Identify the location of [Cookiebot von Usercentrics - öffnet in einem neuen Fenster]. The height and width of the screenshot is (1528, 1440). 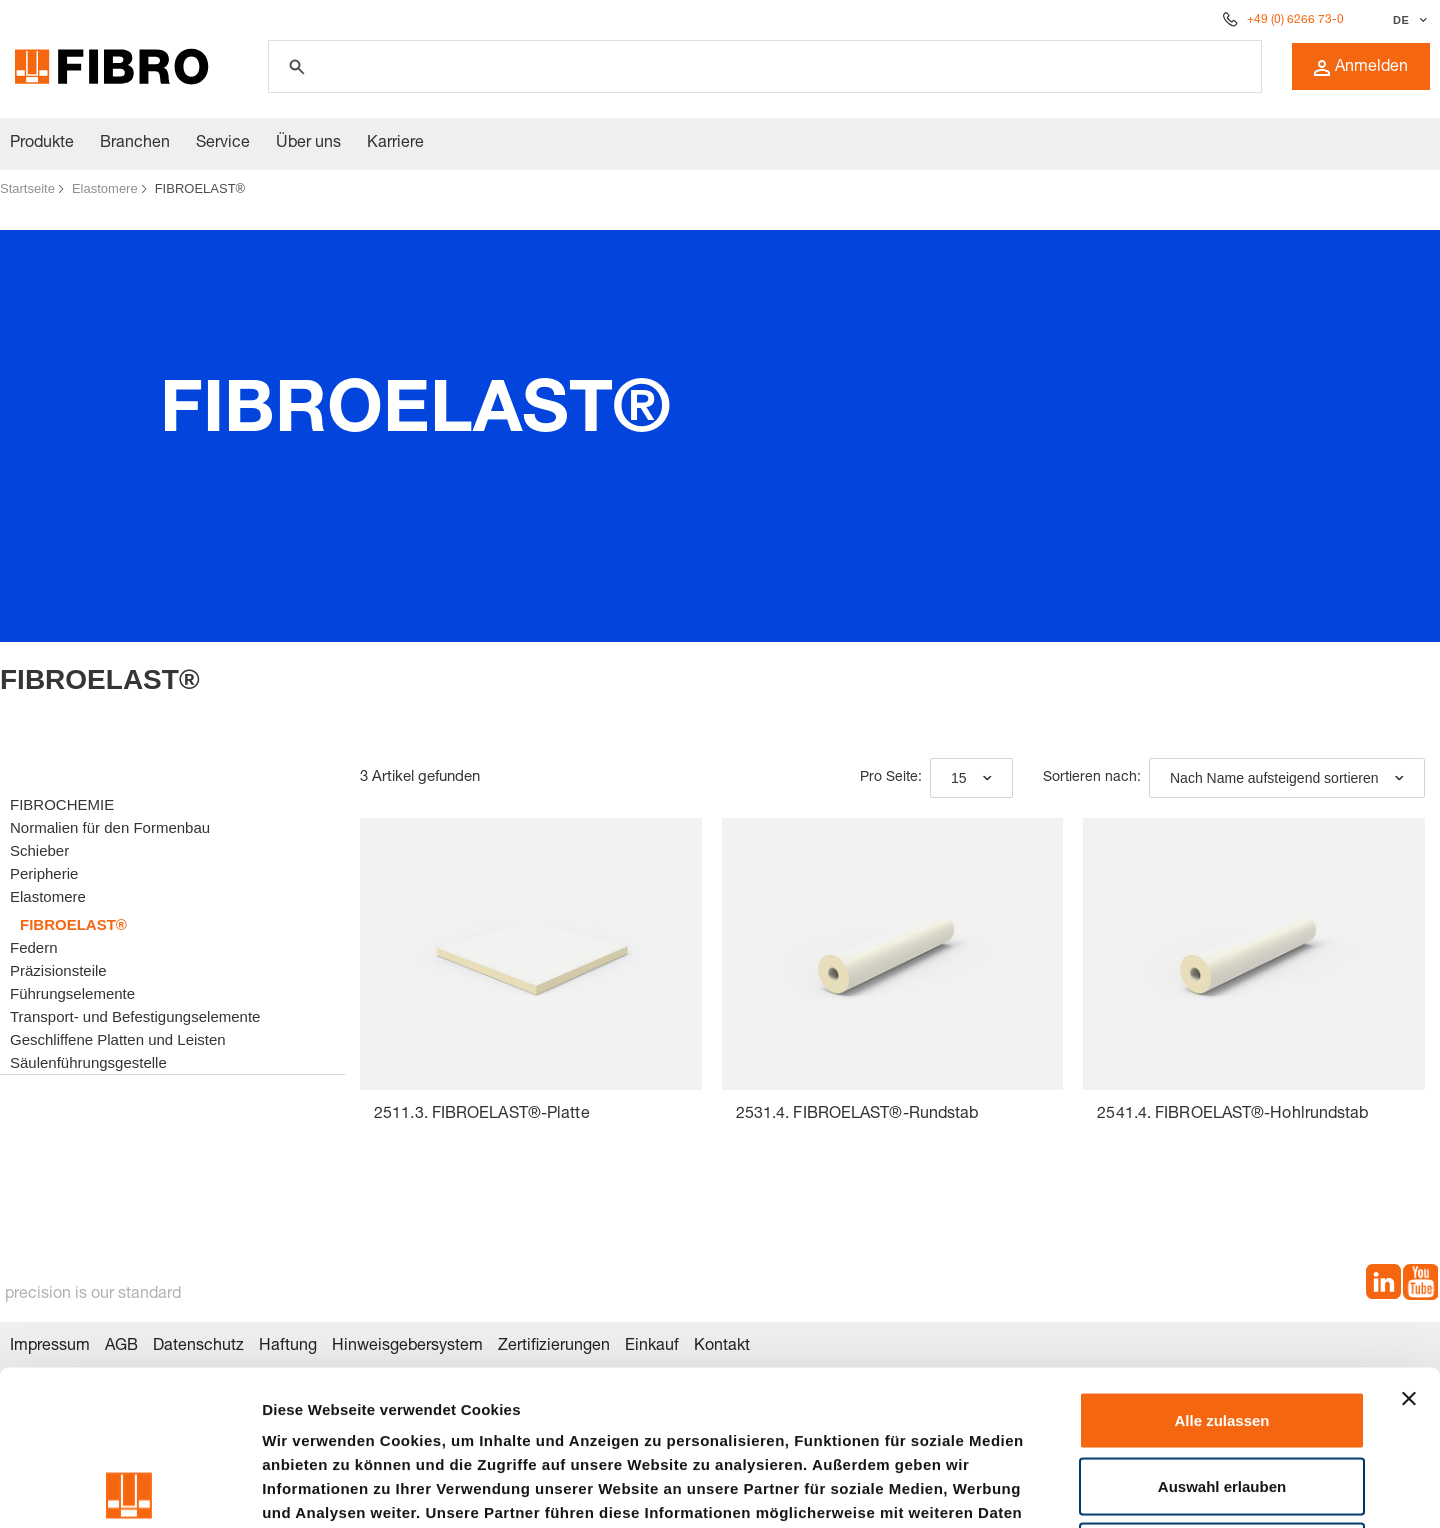
(129, 1489).